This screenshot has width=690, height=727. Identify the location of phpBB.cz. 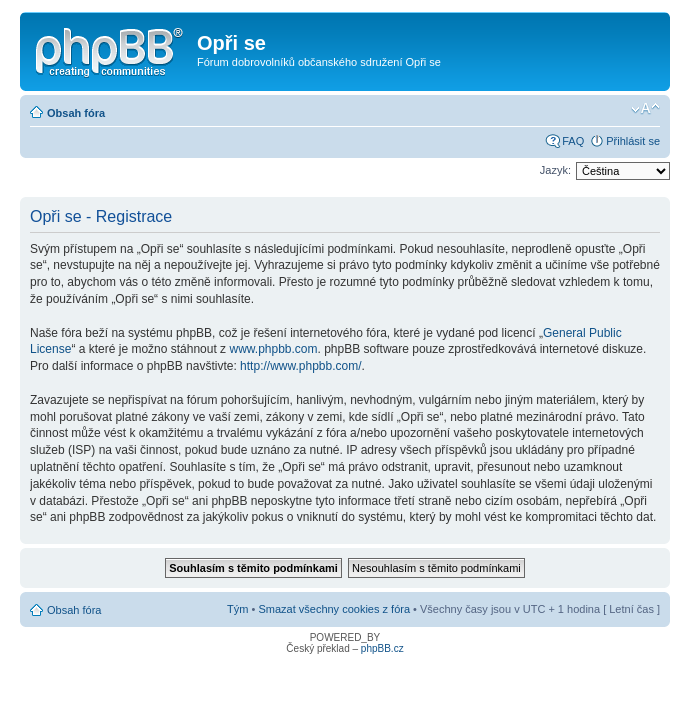
(382, 648).